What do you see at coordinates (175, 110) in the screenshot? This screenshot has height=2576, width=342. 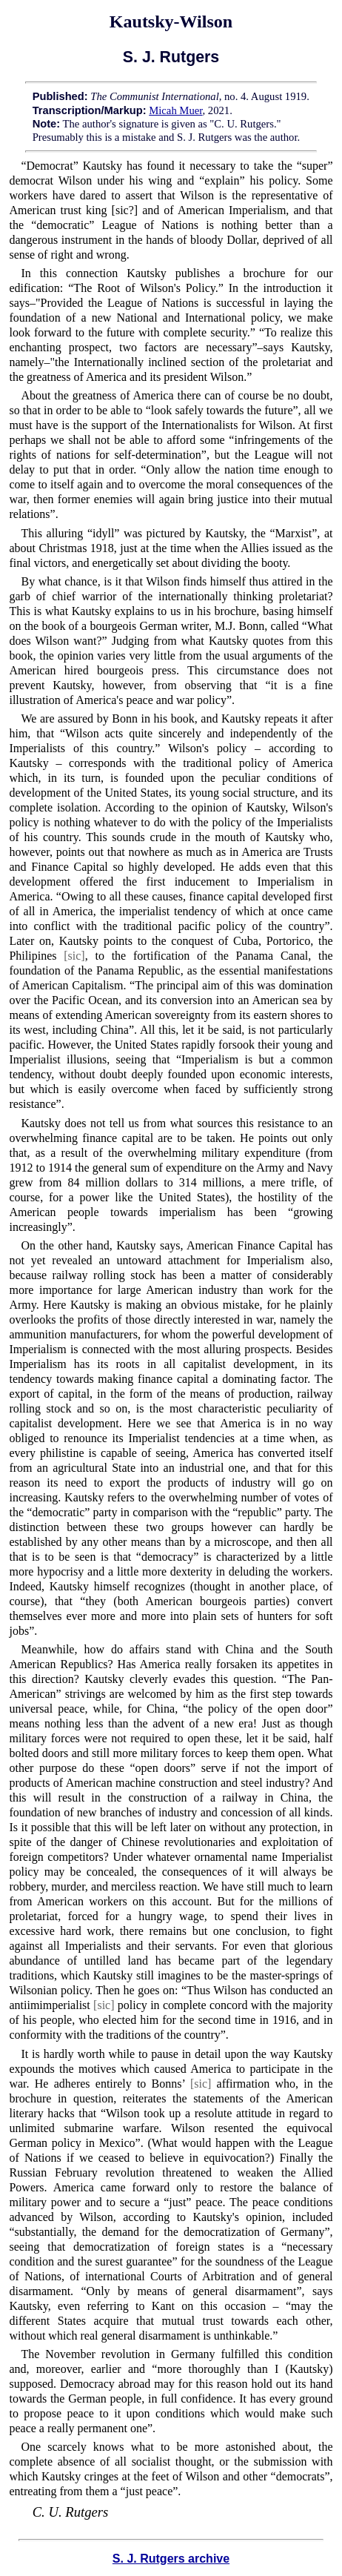 I see `Micah Muer` at bounding box center [175, 110].